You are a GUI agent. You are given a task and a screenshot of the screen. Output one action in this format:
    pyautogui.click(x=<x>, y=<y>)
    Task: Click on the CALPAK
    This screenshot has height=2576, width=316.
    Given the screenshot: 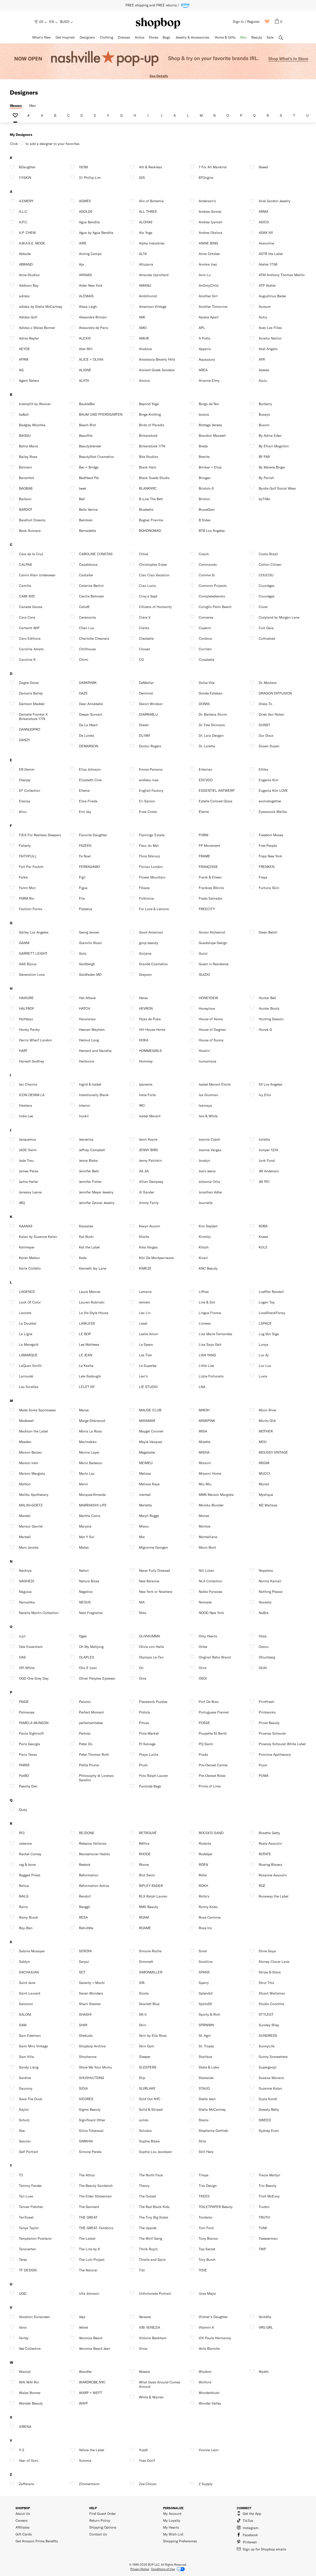 What is the action you would take?
    pyautogui.click(x=25, y=564)
    